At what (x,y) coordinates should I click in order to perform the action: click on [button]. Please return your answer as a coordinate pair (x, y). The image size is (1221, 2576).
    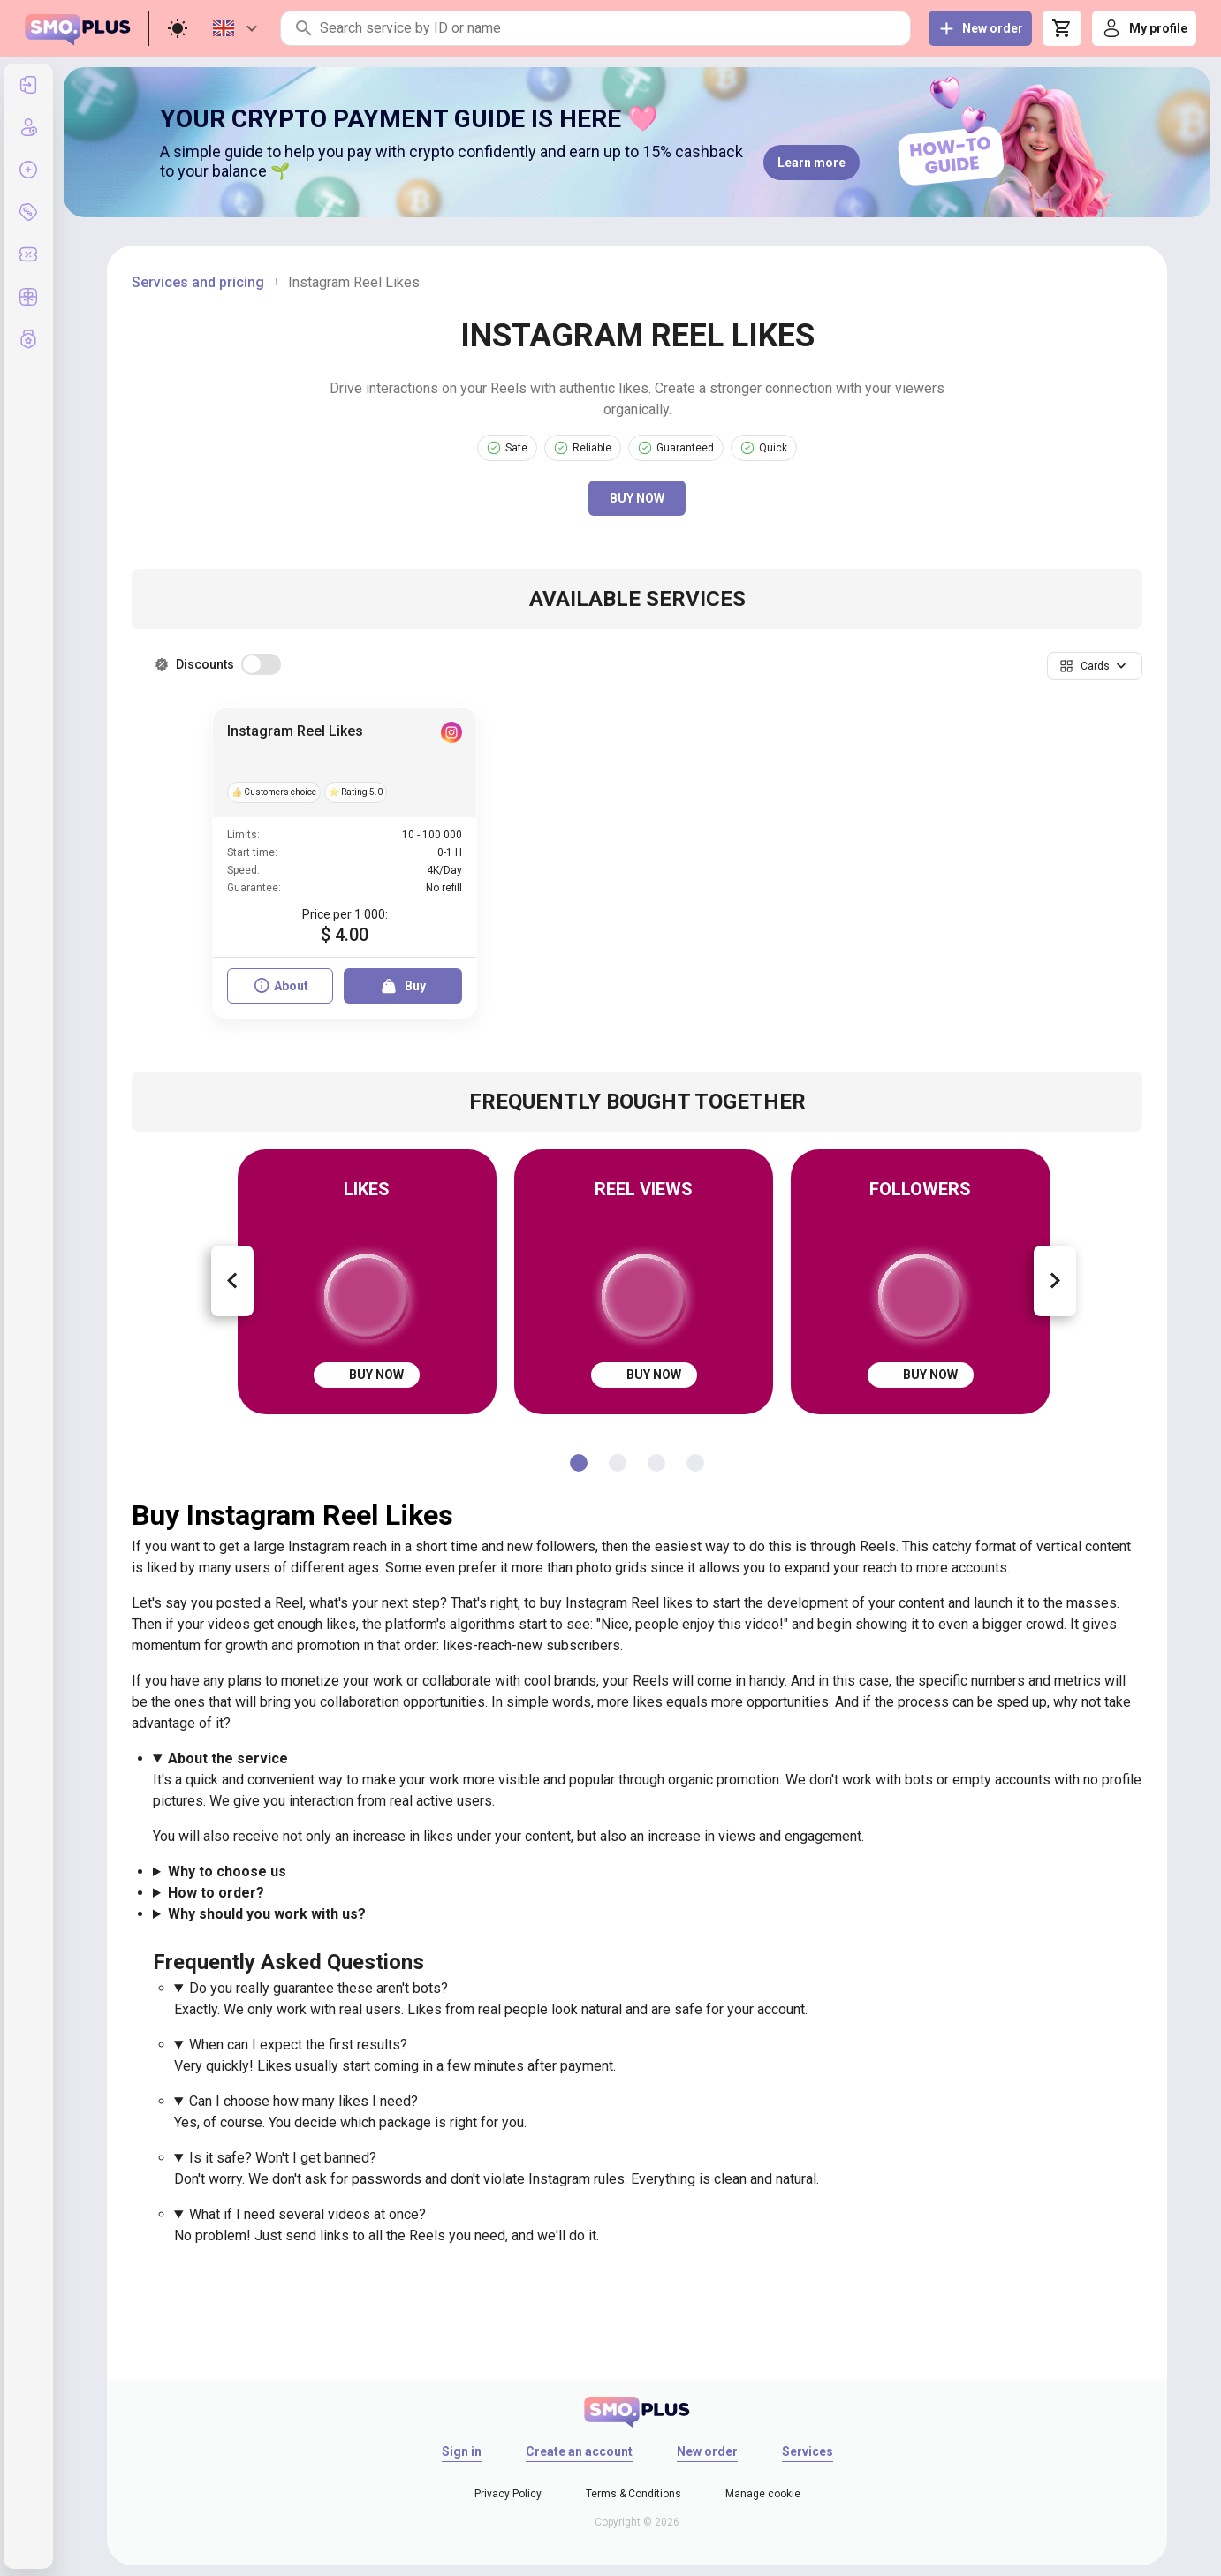
    Looking at the image, I should click on (1094, 666).